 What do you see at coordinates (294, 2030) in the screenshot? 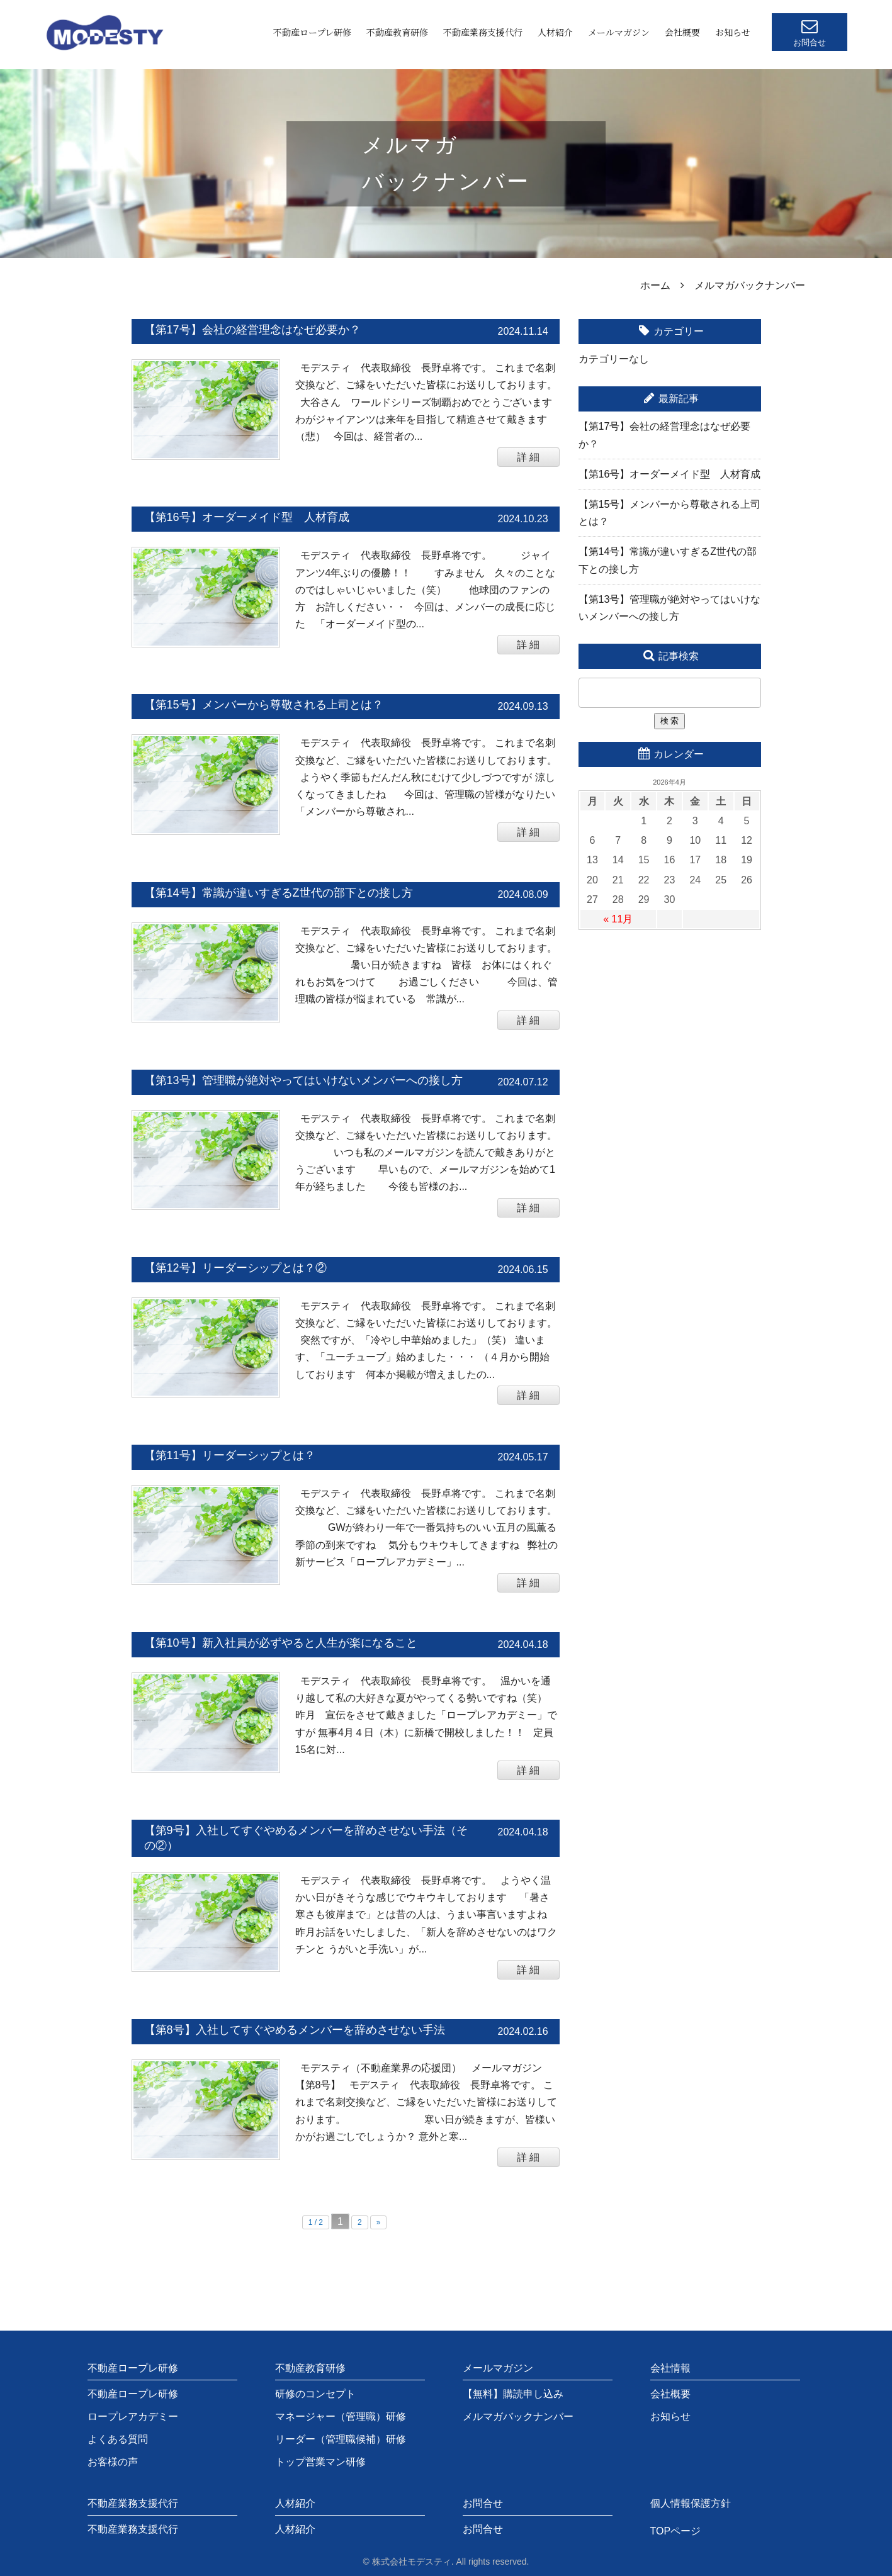
I see `【第8号】入社してすぐやめるメンバーを辞めさせない手法` at bounding box center [294, 2030].